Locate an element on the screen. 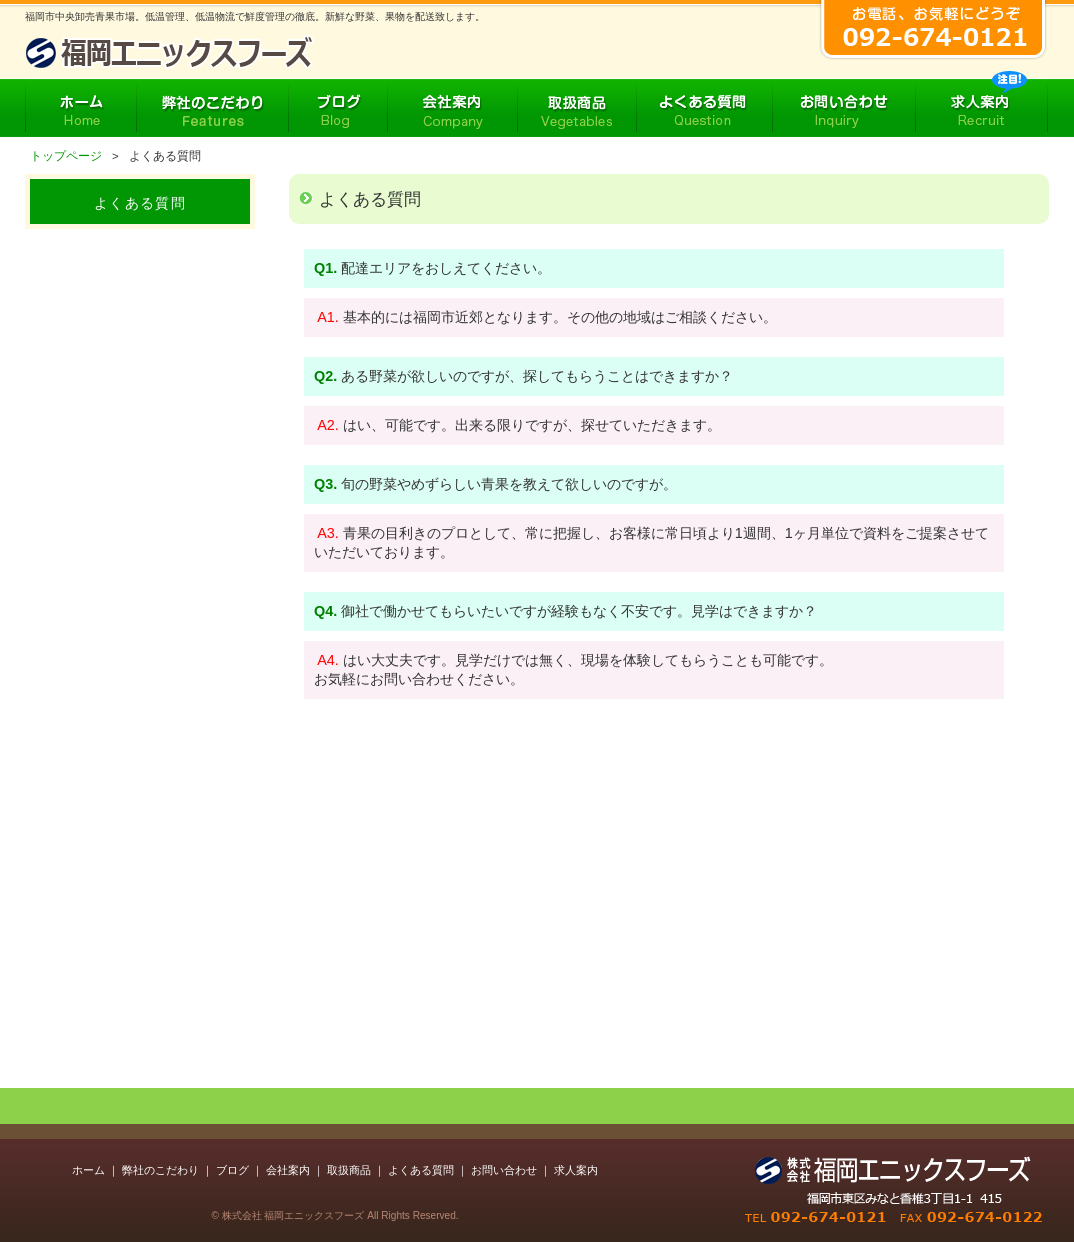  求人案内 is located at coordinates (576, 1170).